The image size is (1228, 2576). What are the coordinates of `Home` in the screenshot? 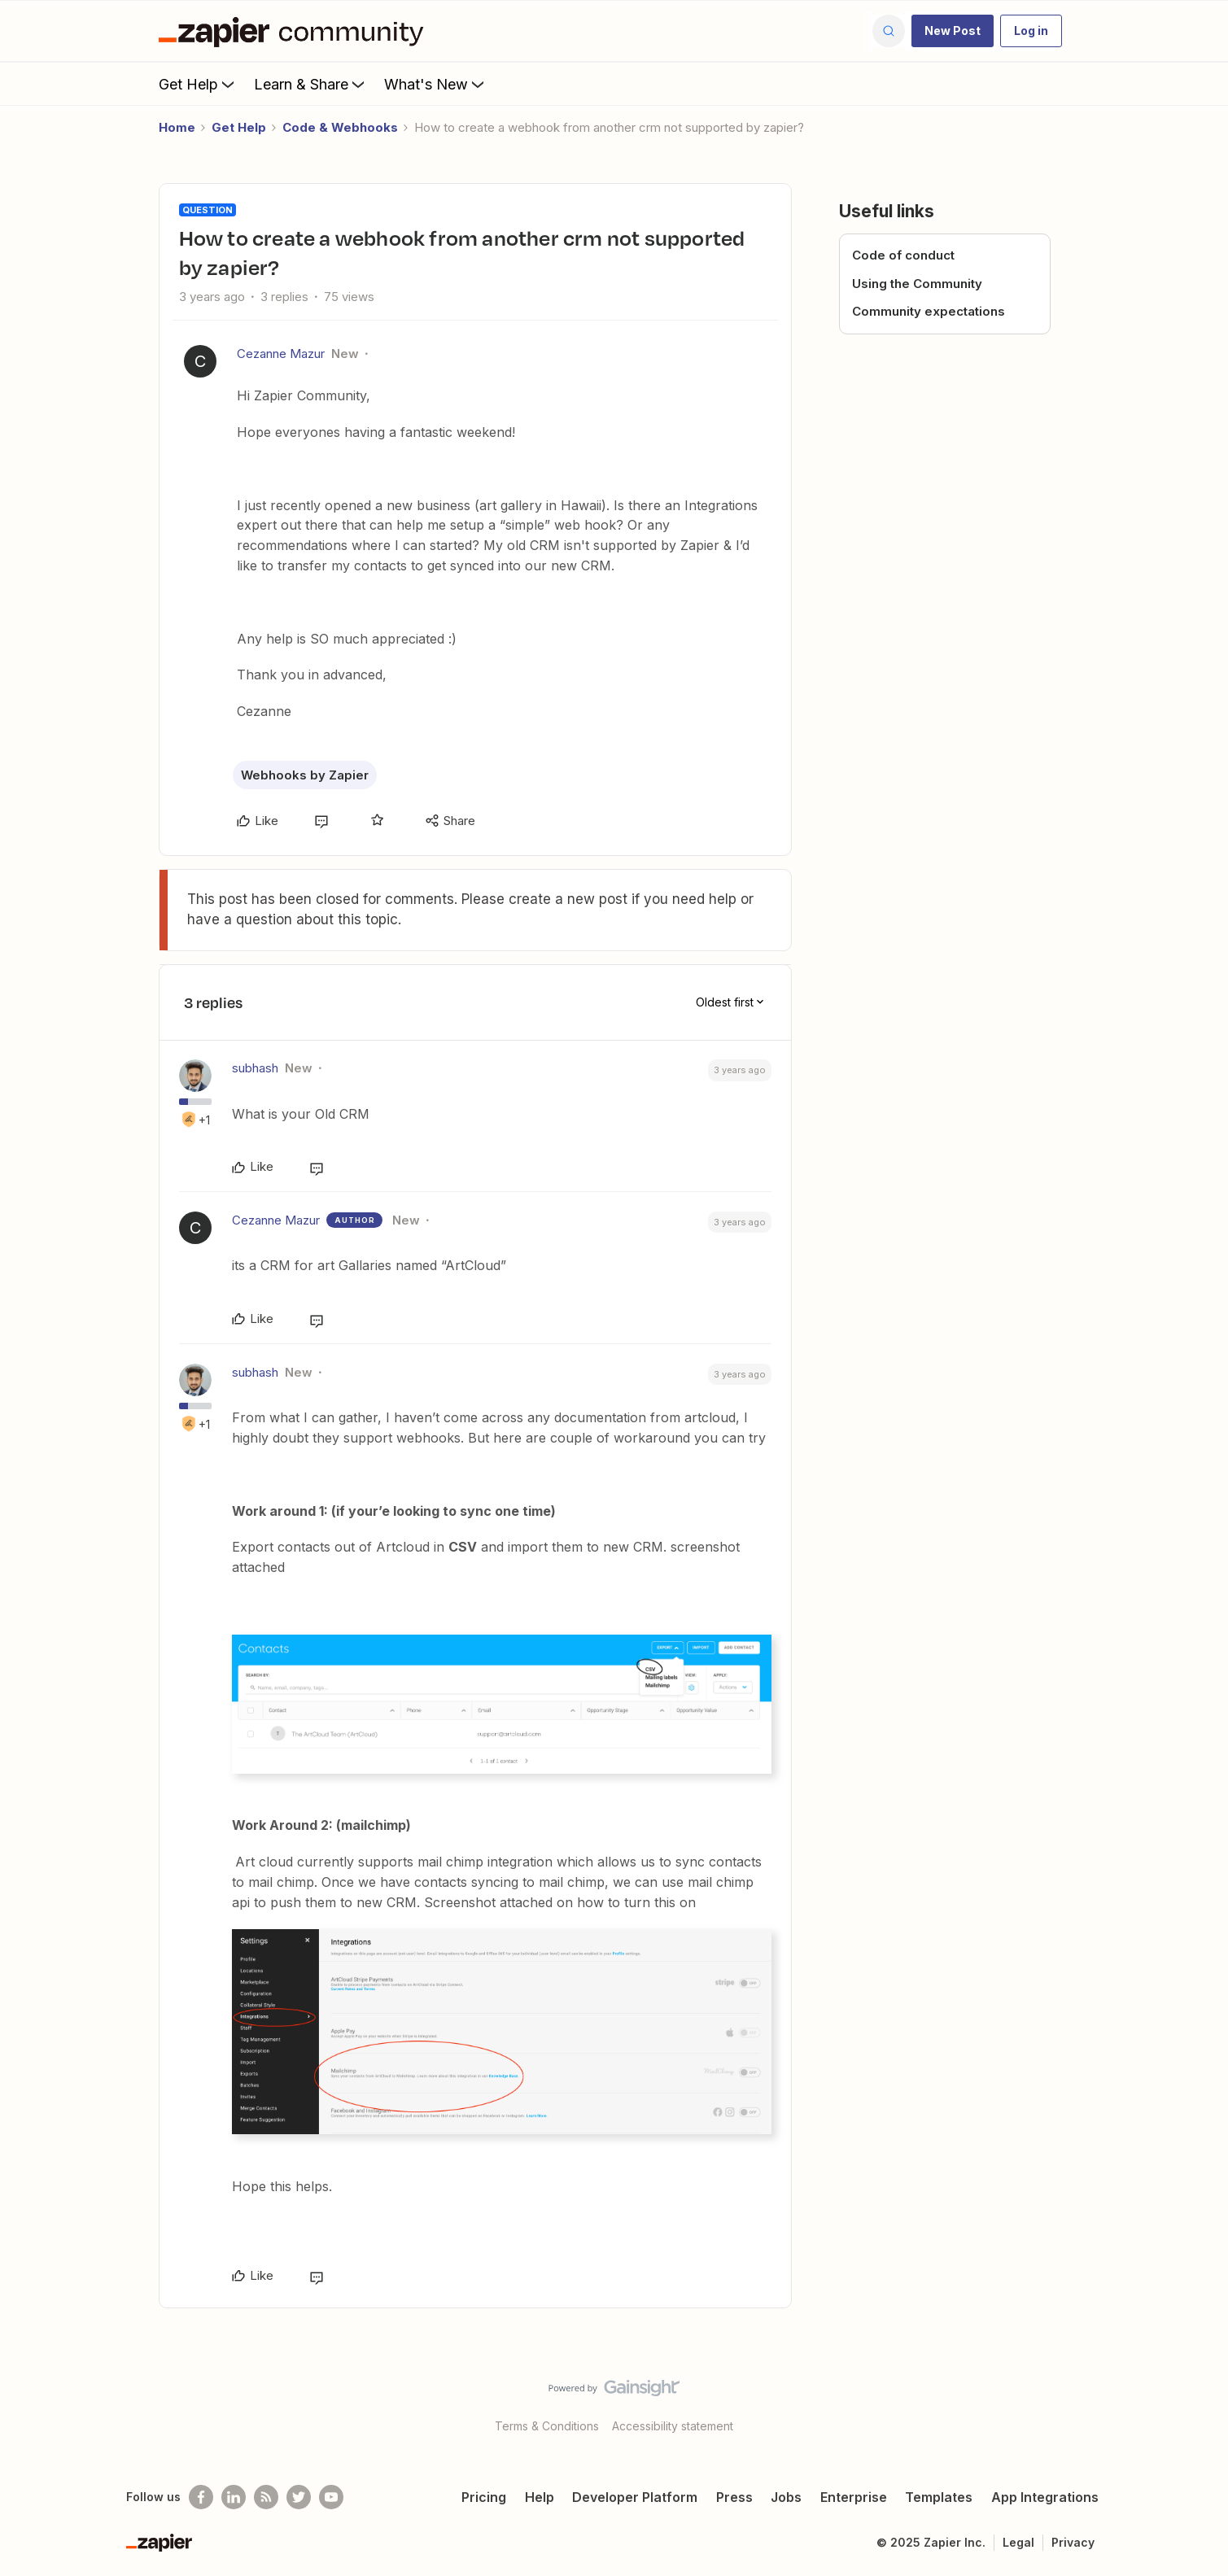 It's located at (177, 127).